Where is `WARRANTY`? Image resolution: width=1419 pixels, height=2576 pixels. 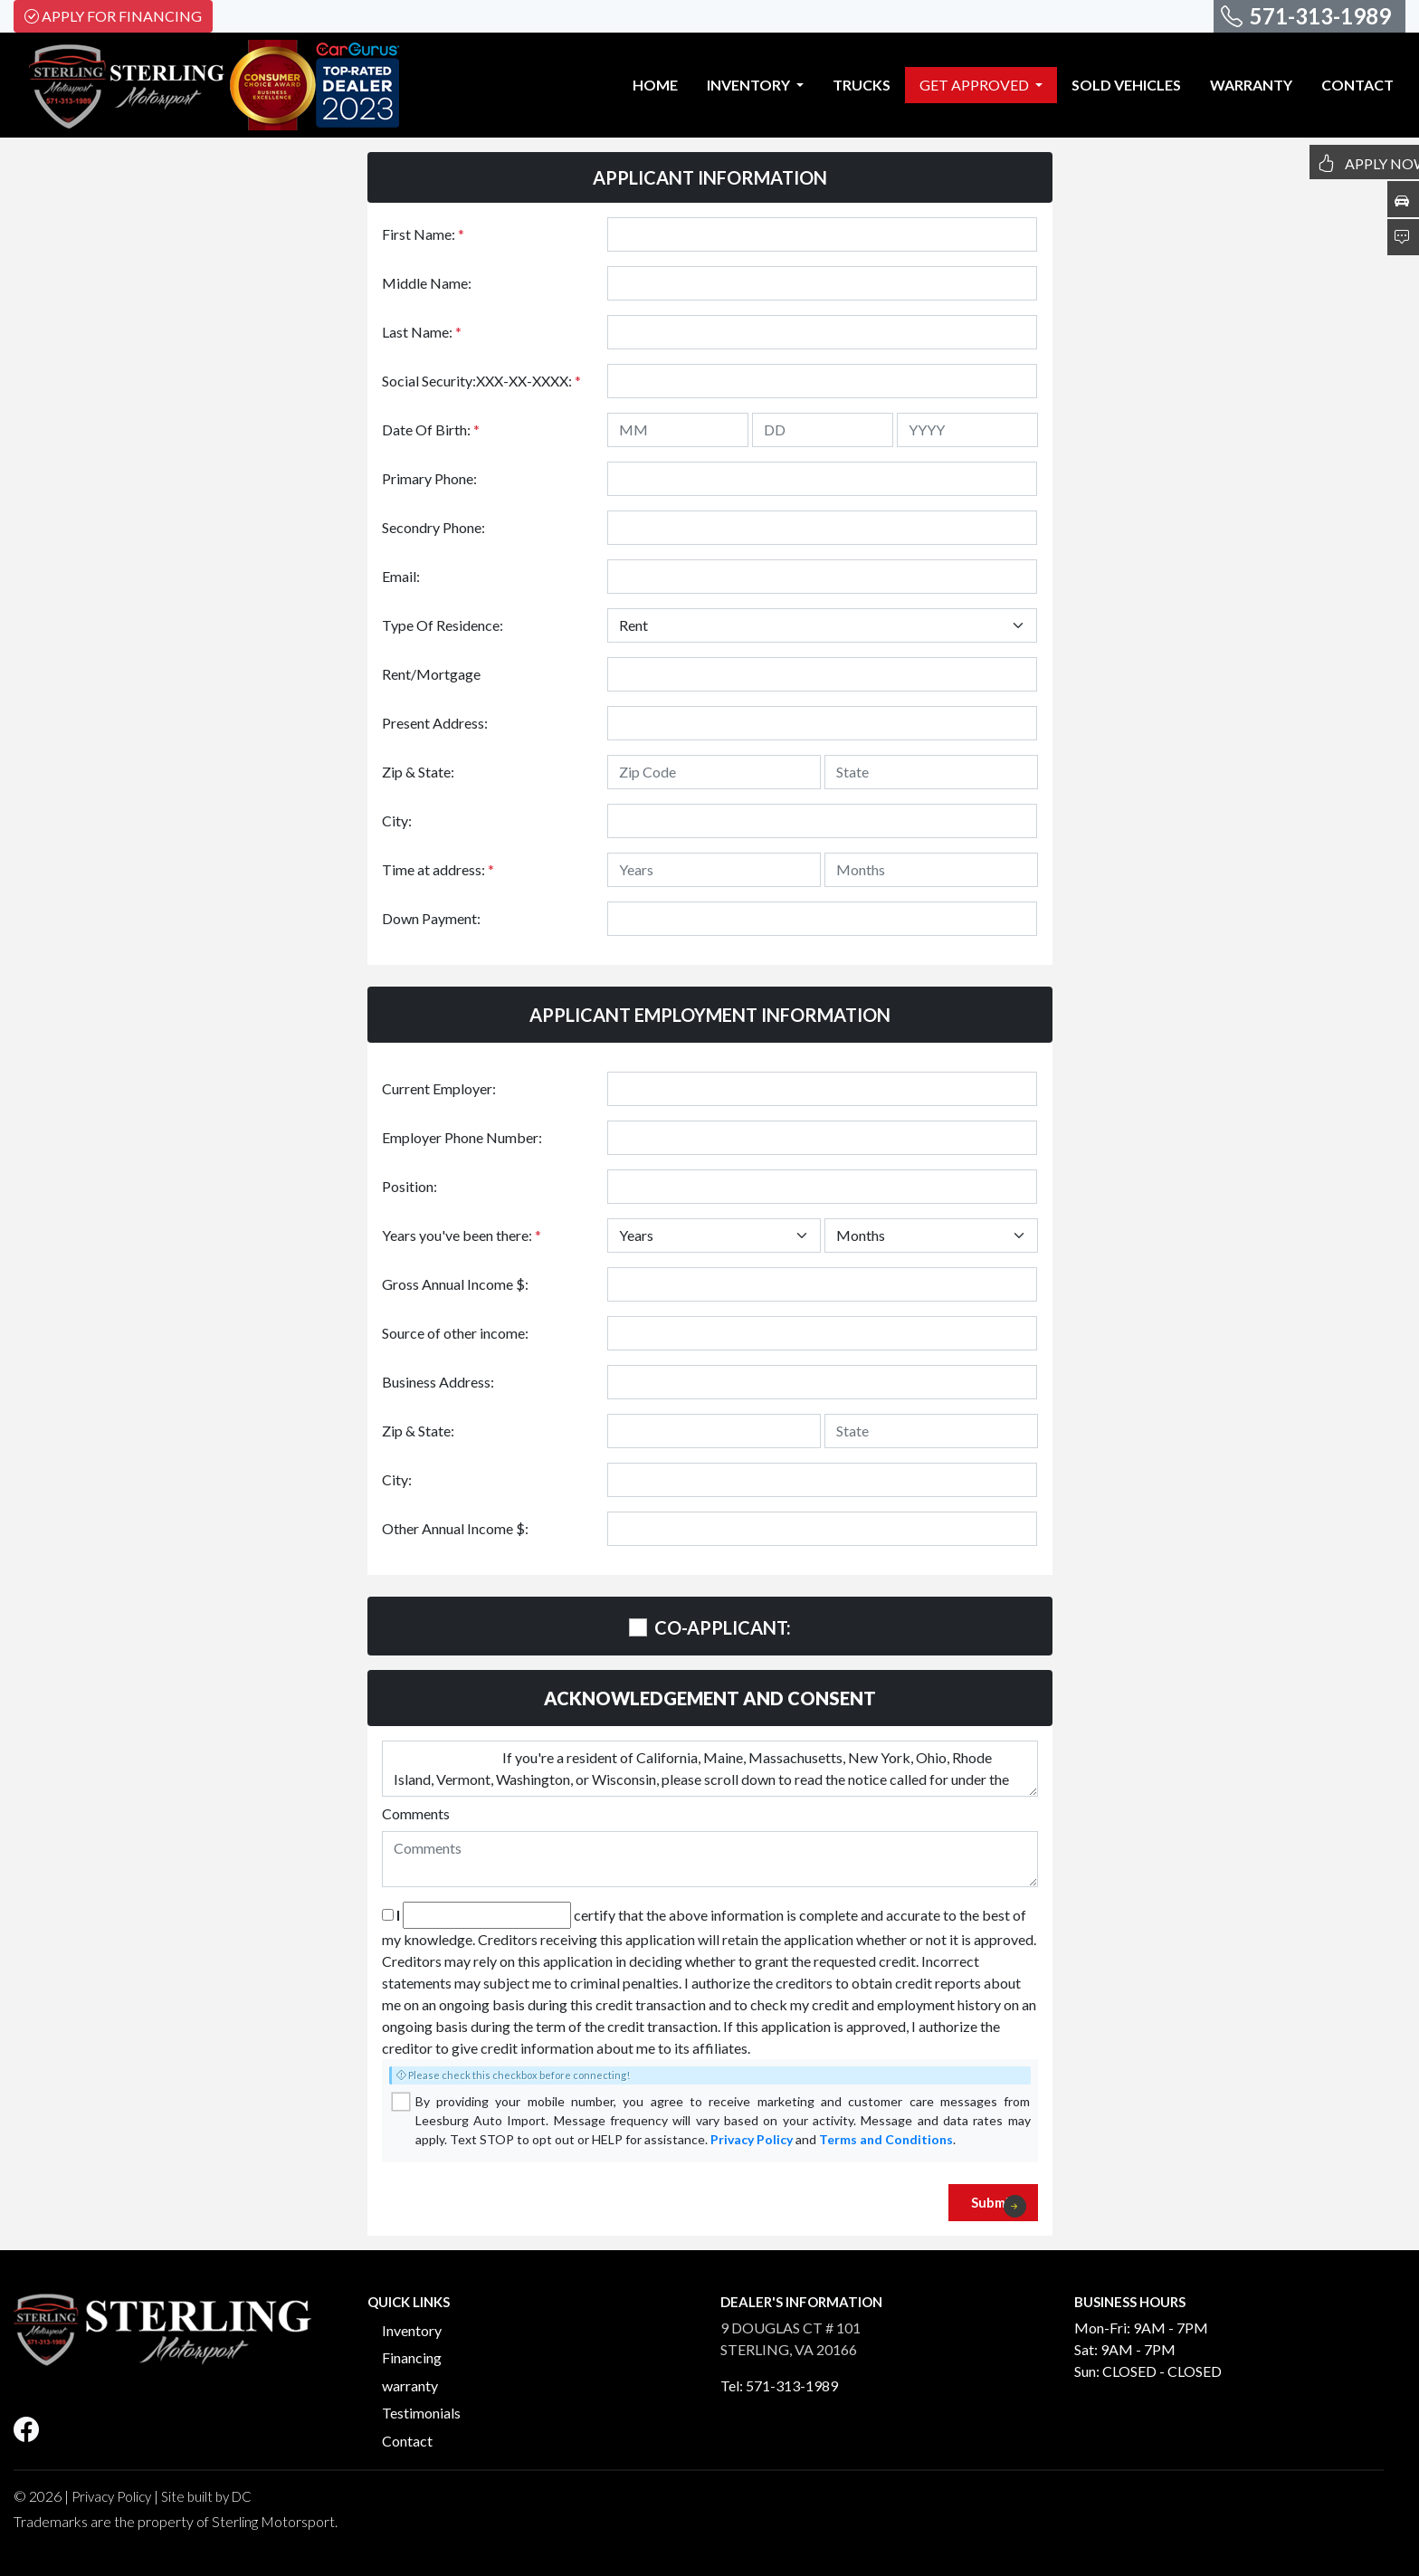
WARRANTY is located at coordinates (1251, 84).